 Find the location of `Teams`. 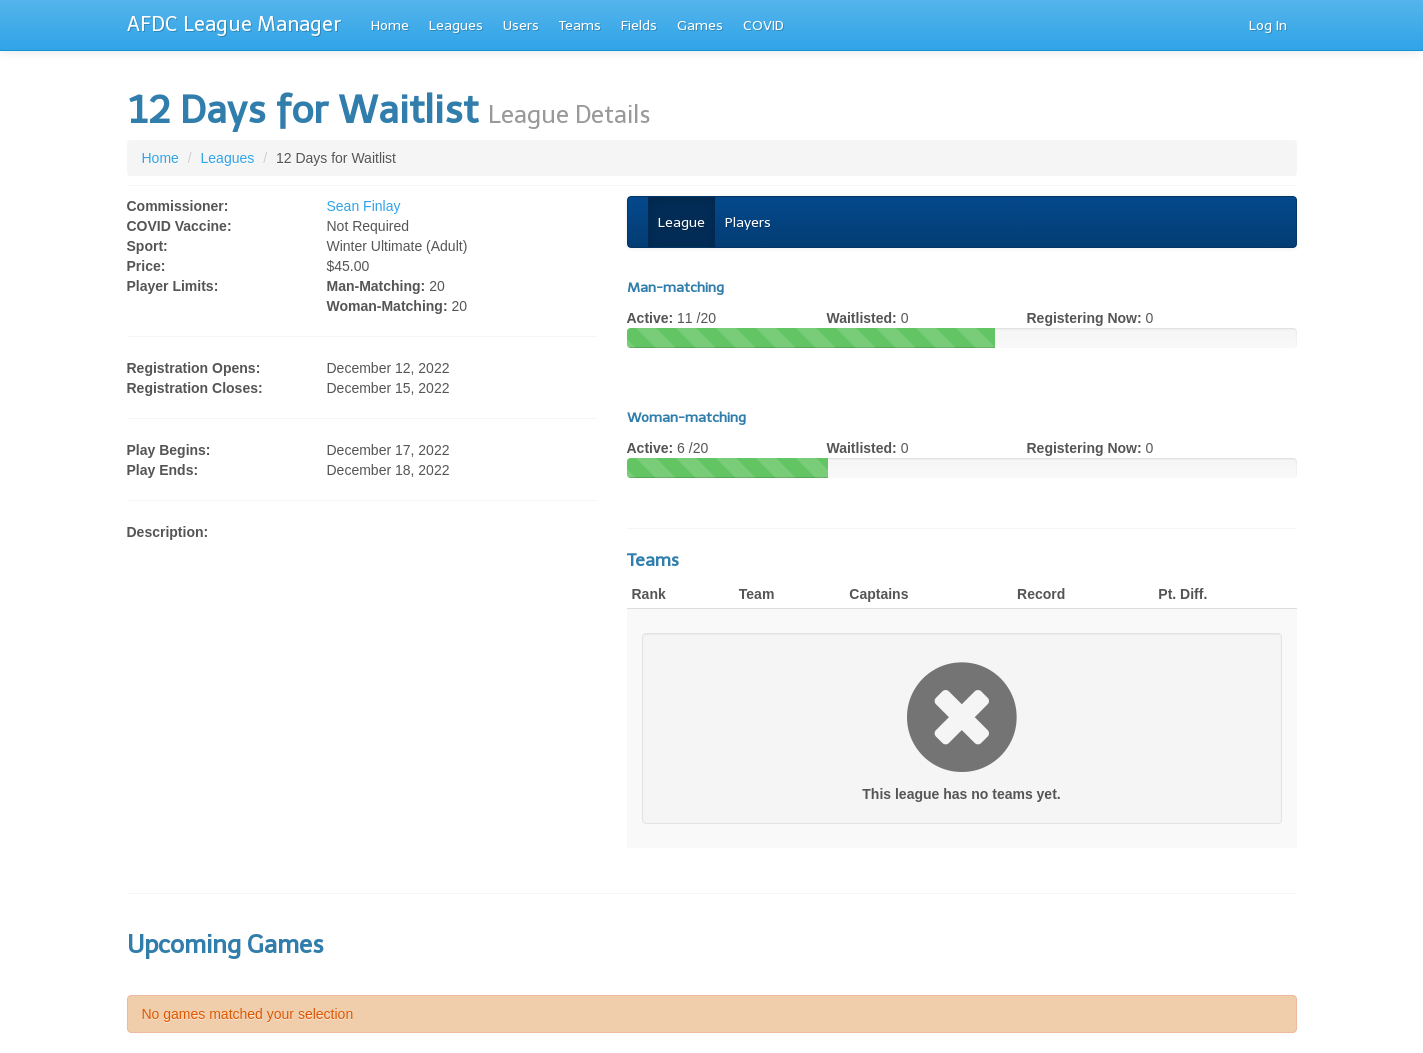

Teams is located at coordinates (580, 25).